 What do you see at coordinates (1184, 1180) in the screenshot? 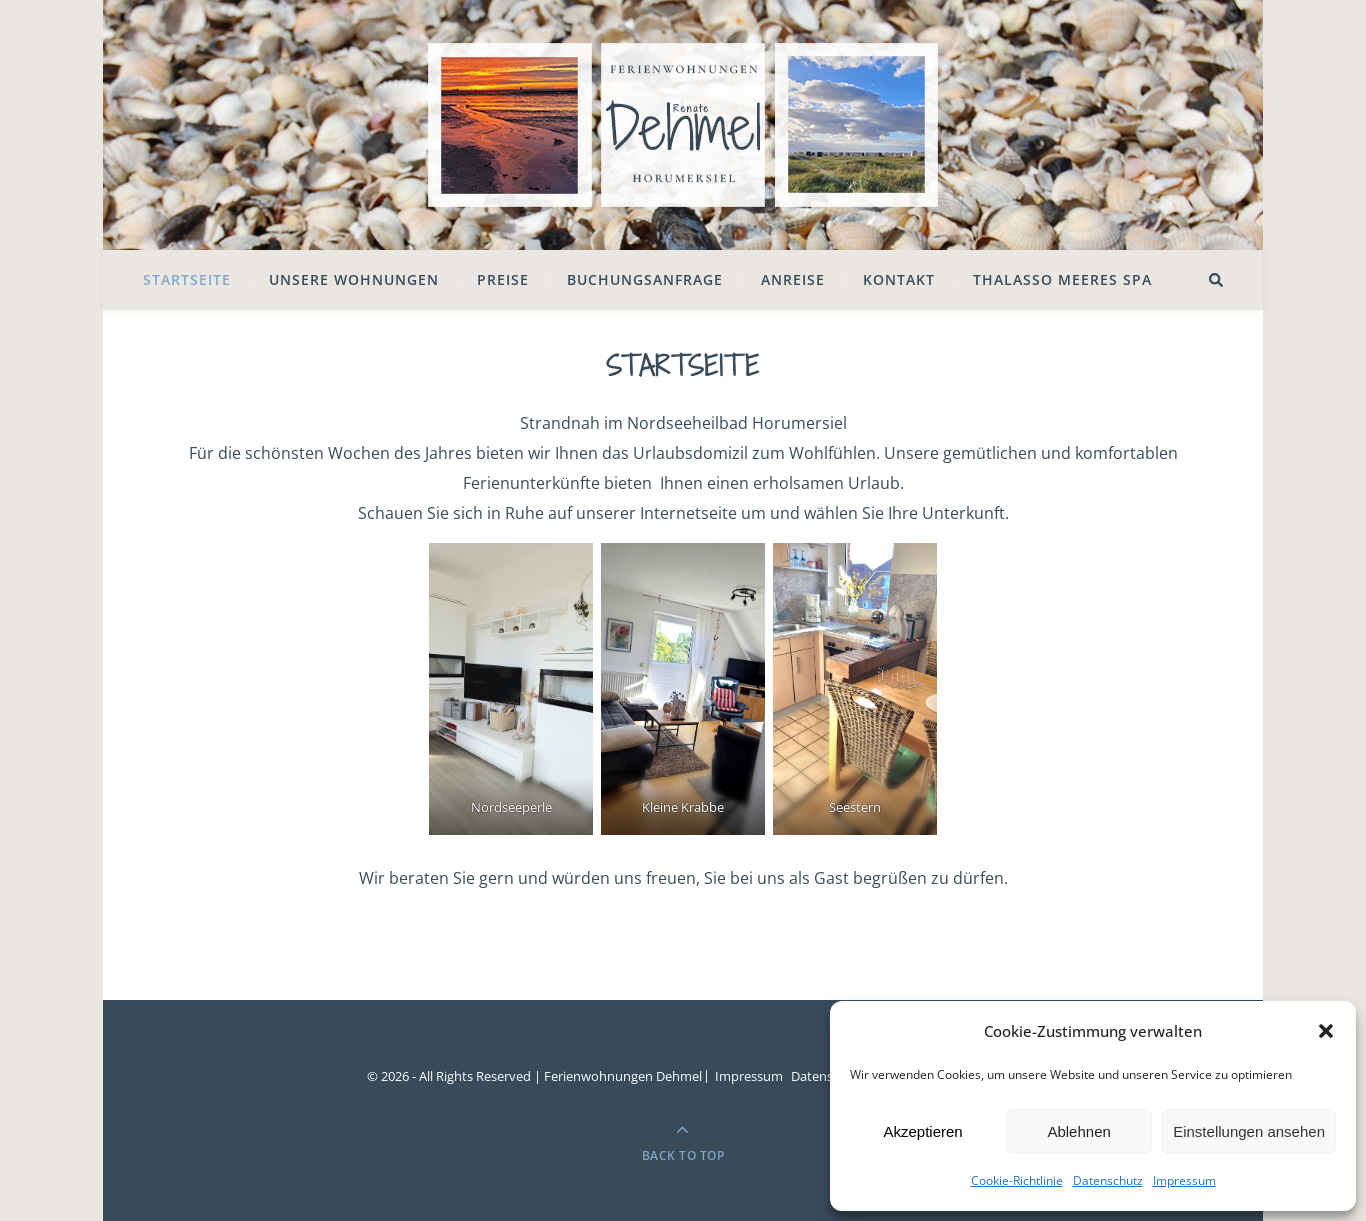
I see `Impressum` at bounding box center [1184, 1180].